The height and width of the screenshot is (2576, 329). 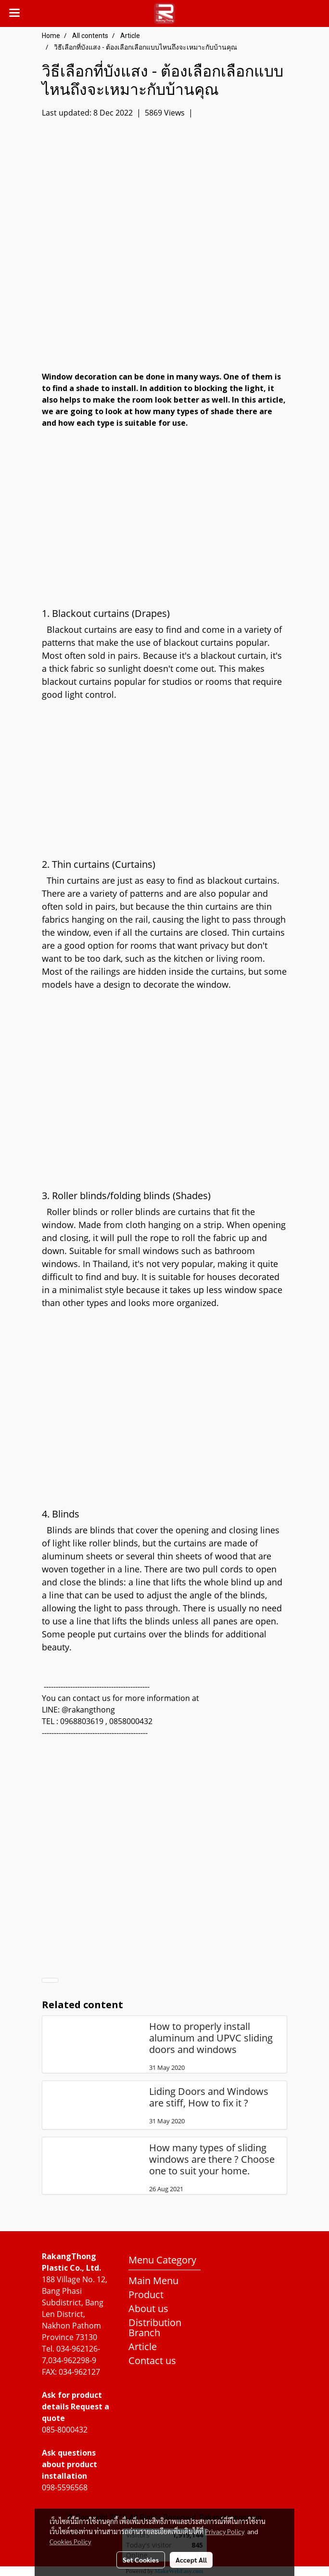 I want to click on Contact us, so click(x=152, y=2360).